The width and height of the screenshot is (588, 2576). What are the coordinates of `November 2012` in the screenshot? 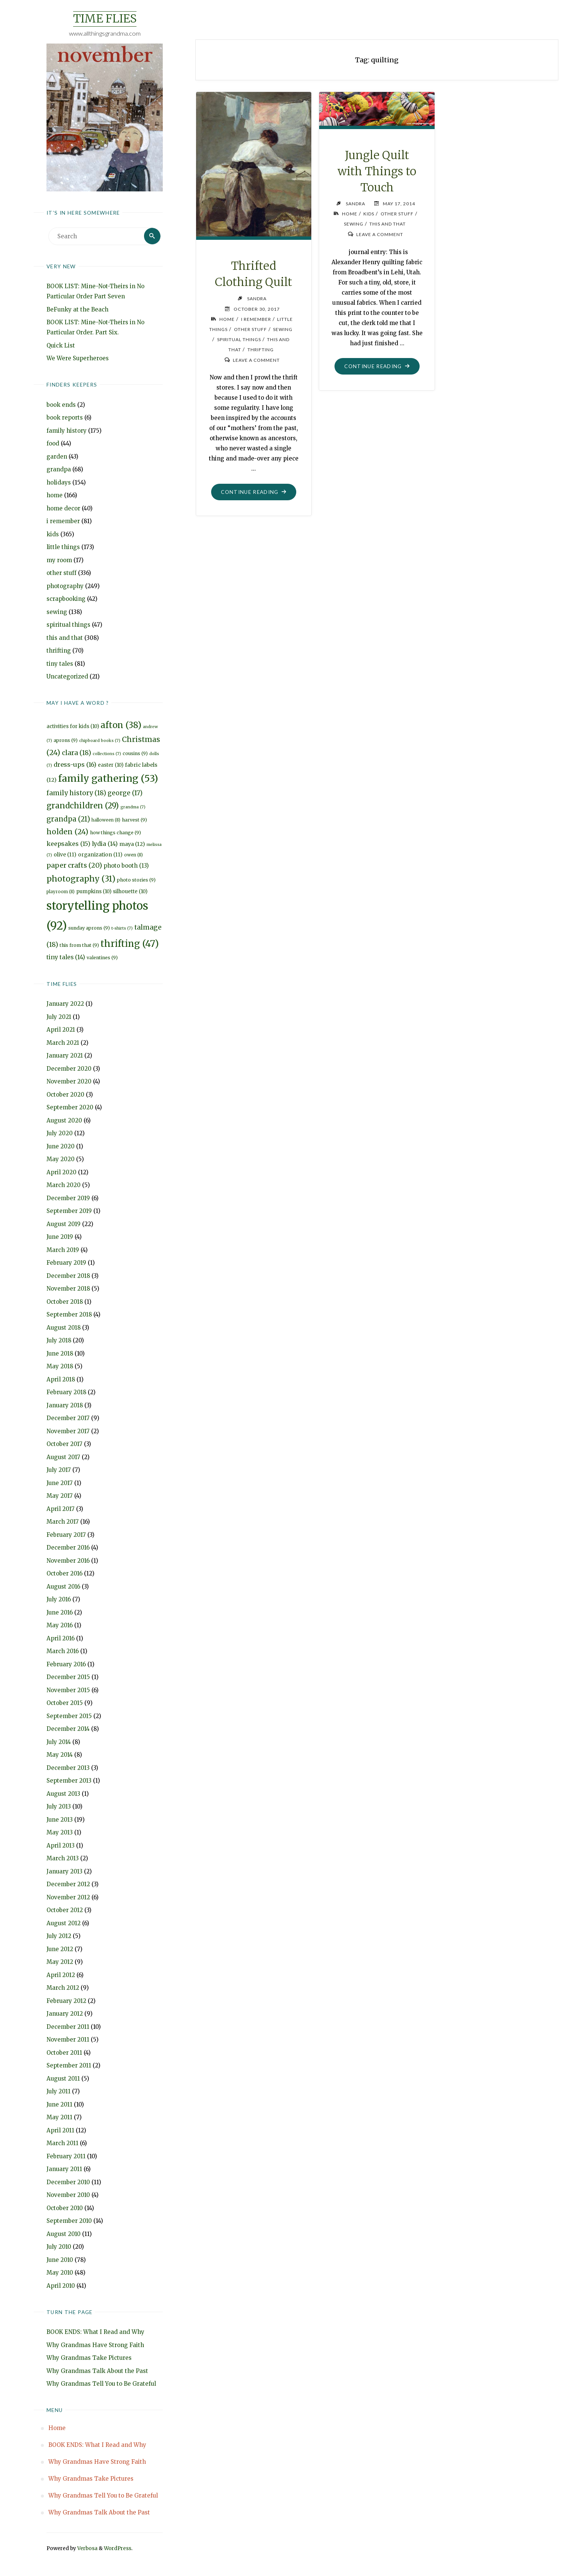 It's located at (68, 1897).